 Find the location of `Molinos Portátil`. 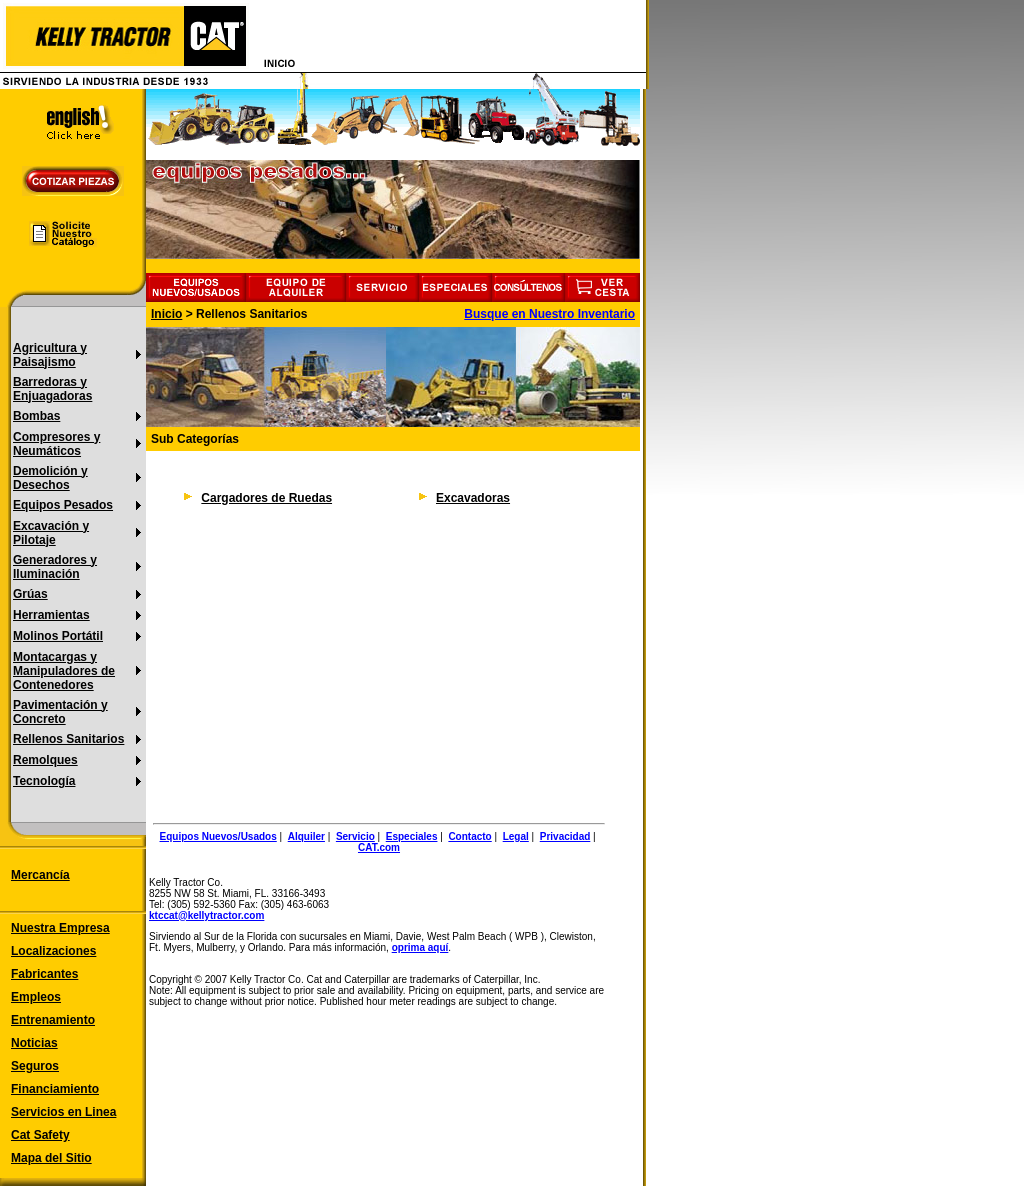

Molinos Portátil is located at coordinates (58, 636).